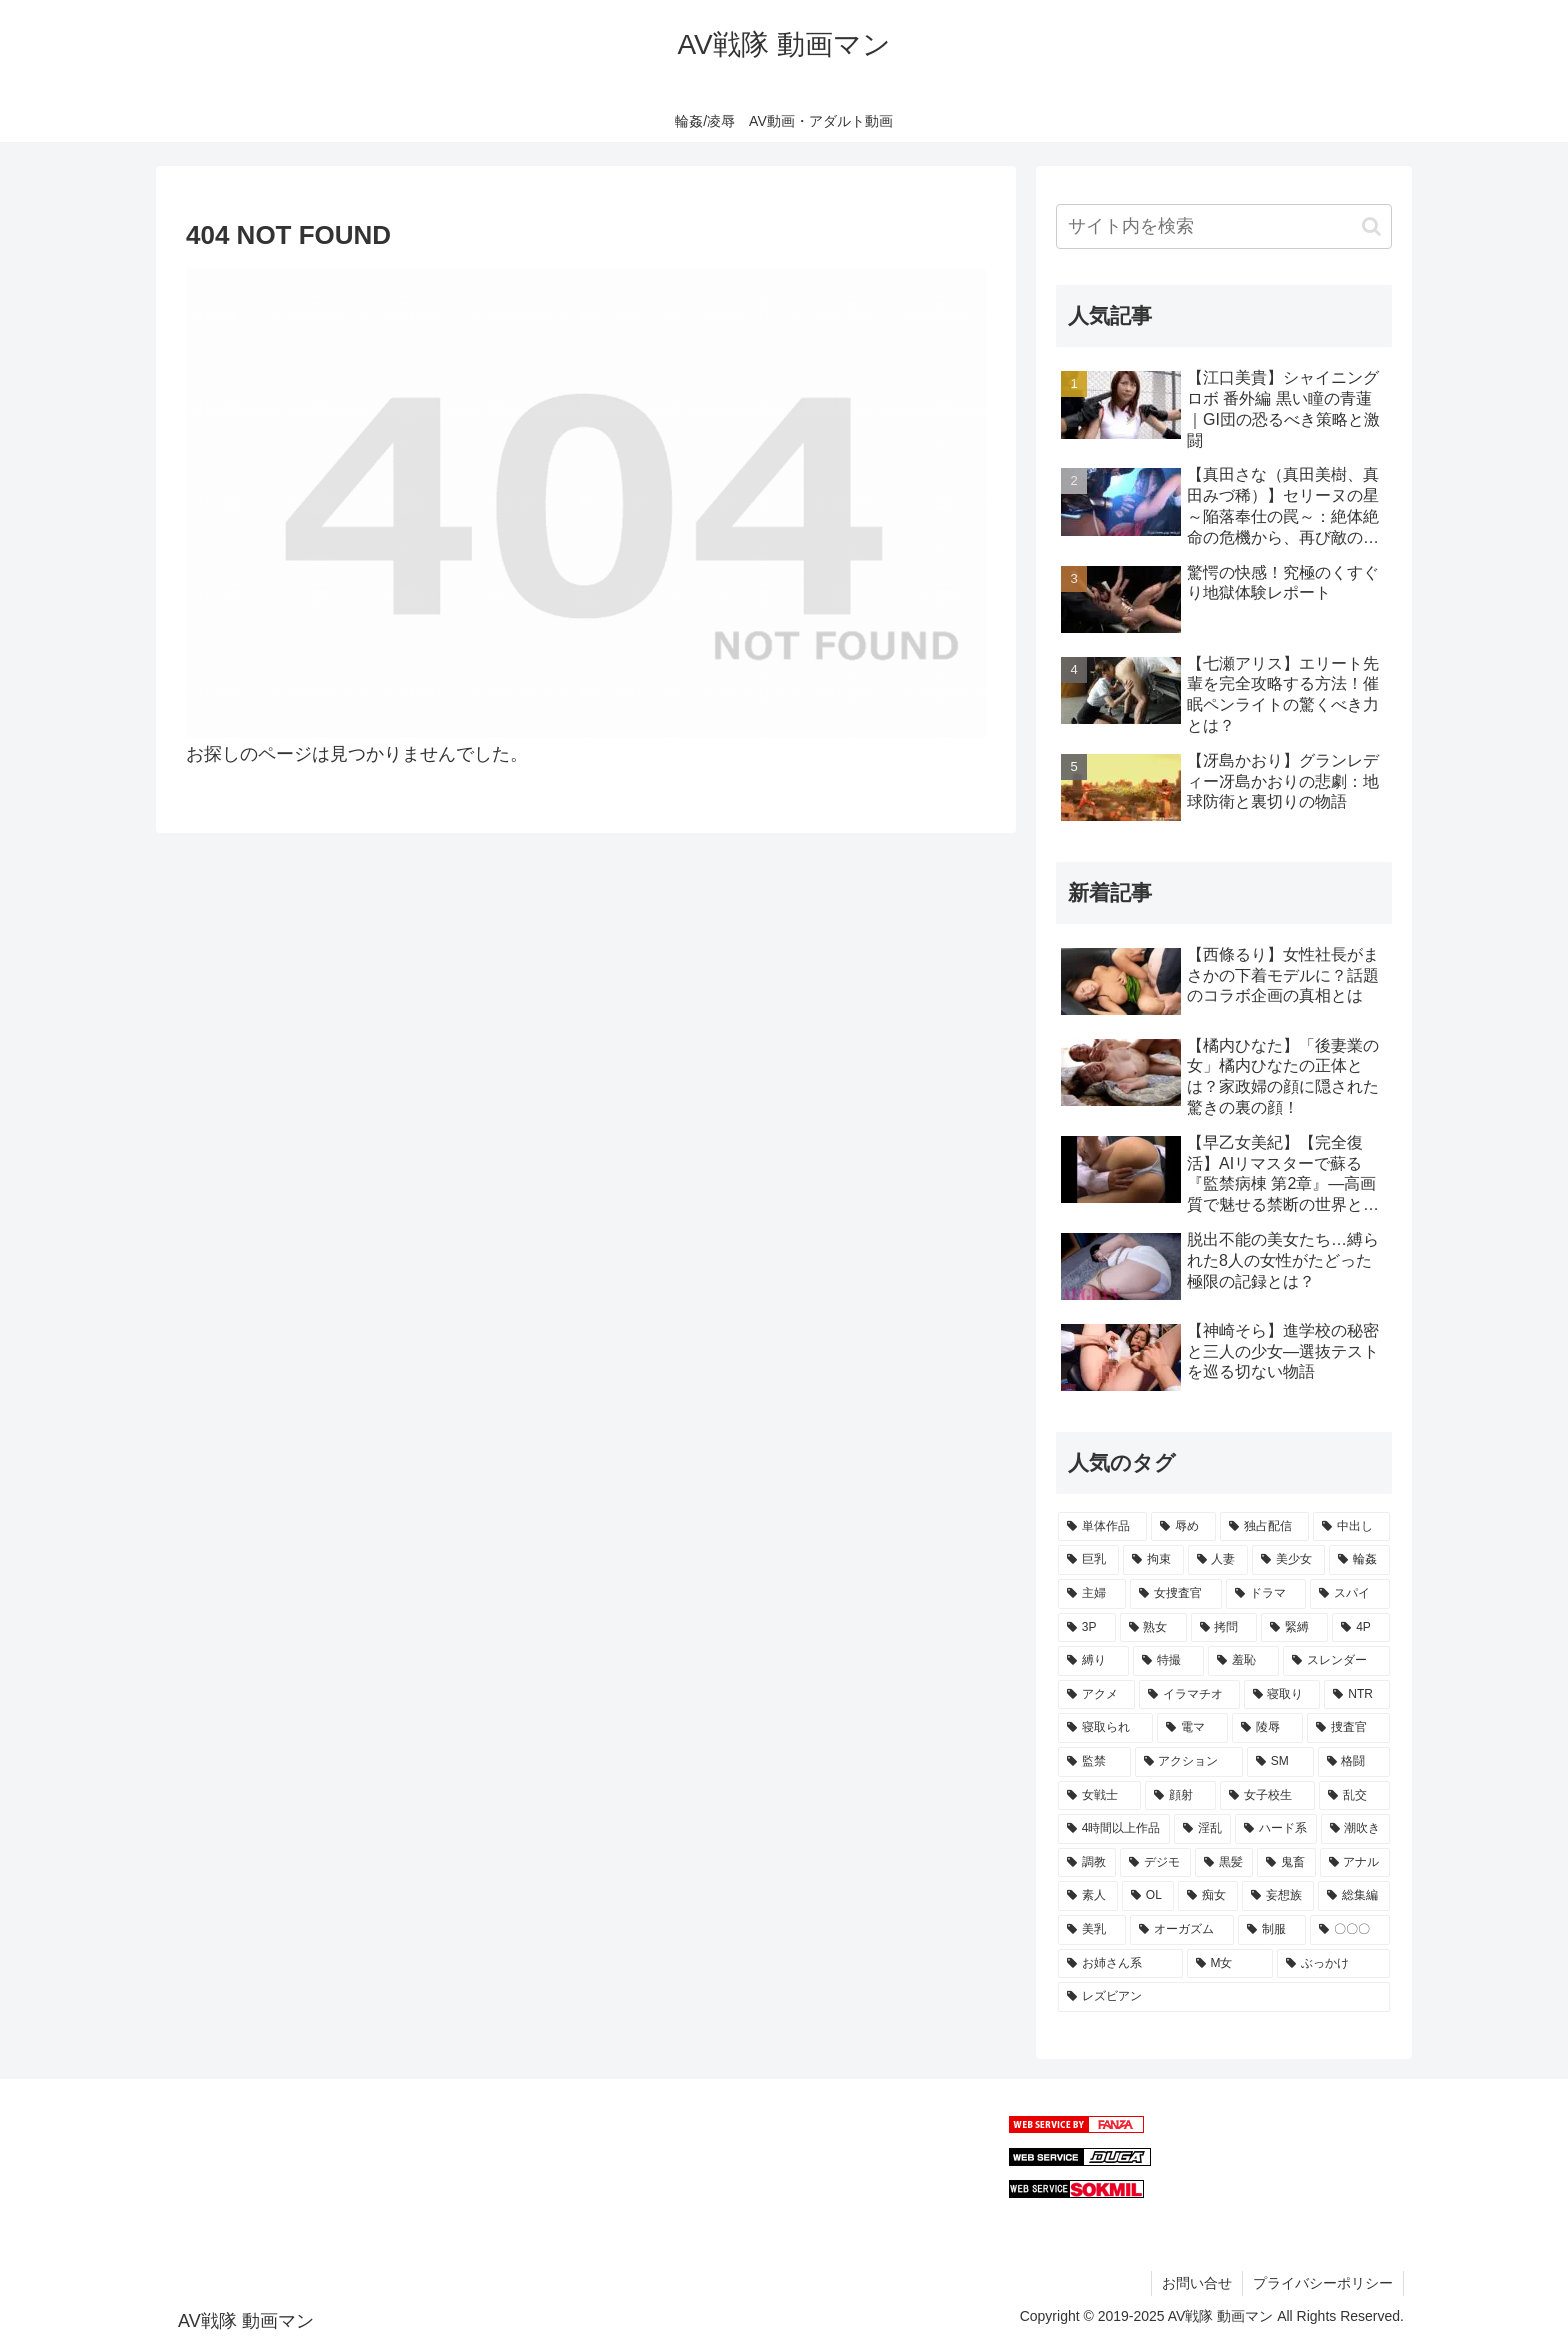  What do you see at coordinates (1092, 1930) in the screenshot?
I see `[美乳 (60個の項目)]` at bounding box center [1092, 1930].